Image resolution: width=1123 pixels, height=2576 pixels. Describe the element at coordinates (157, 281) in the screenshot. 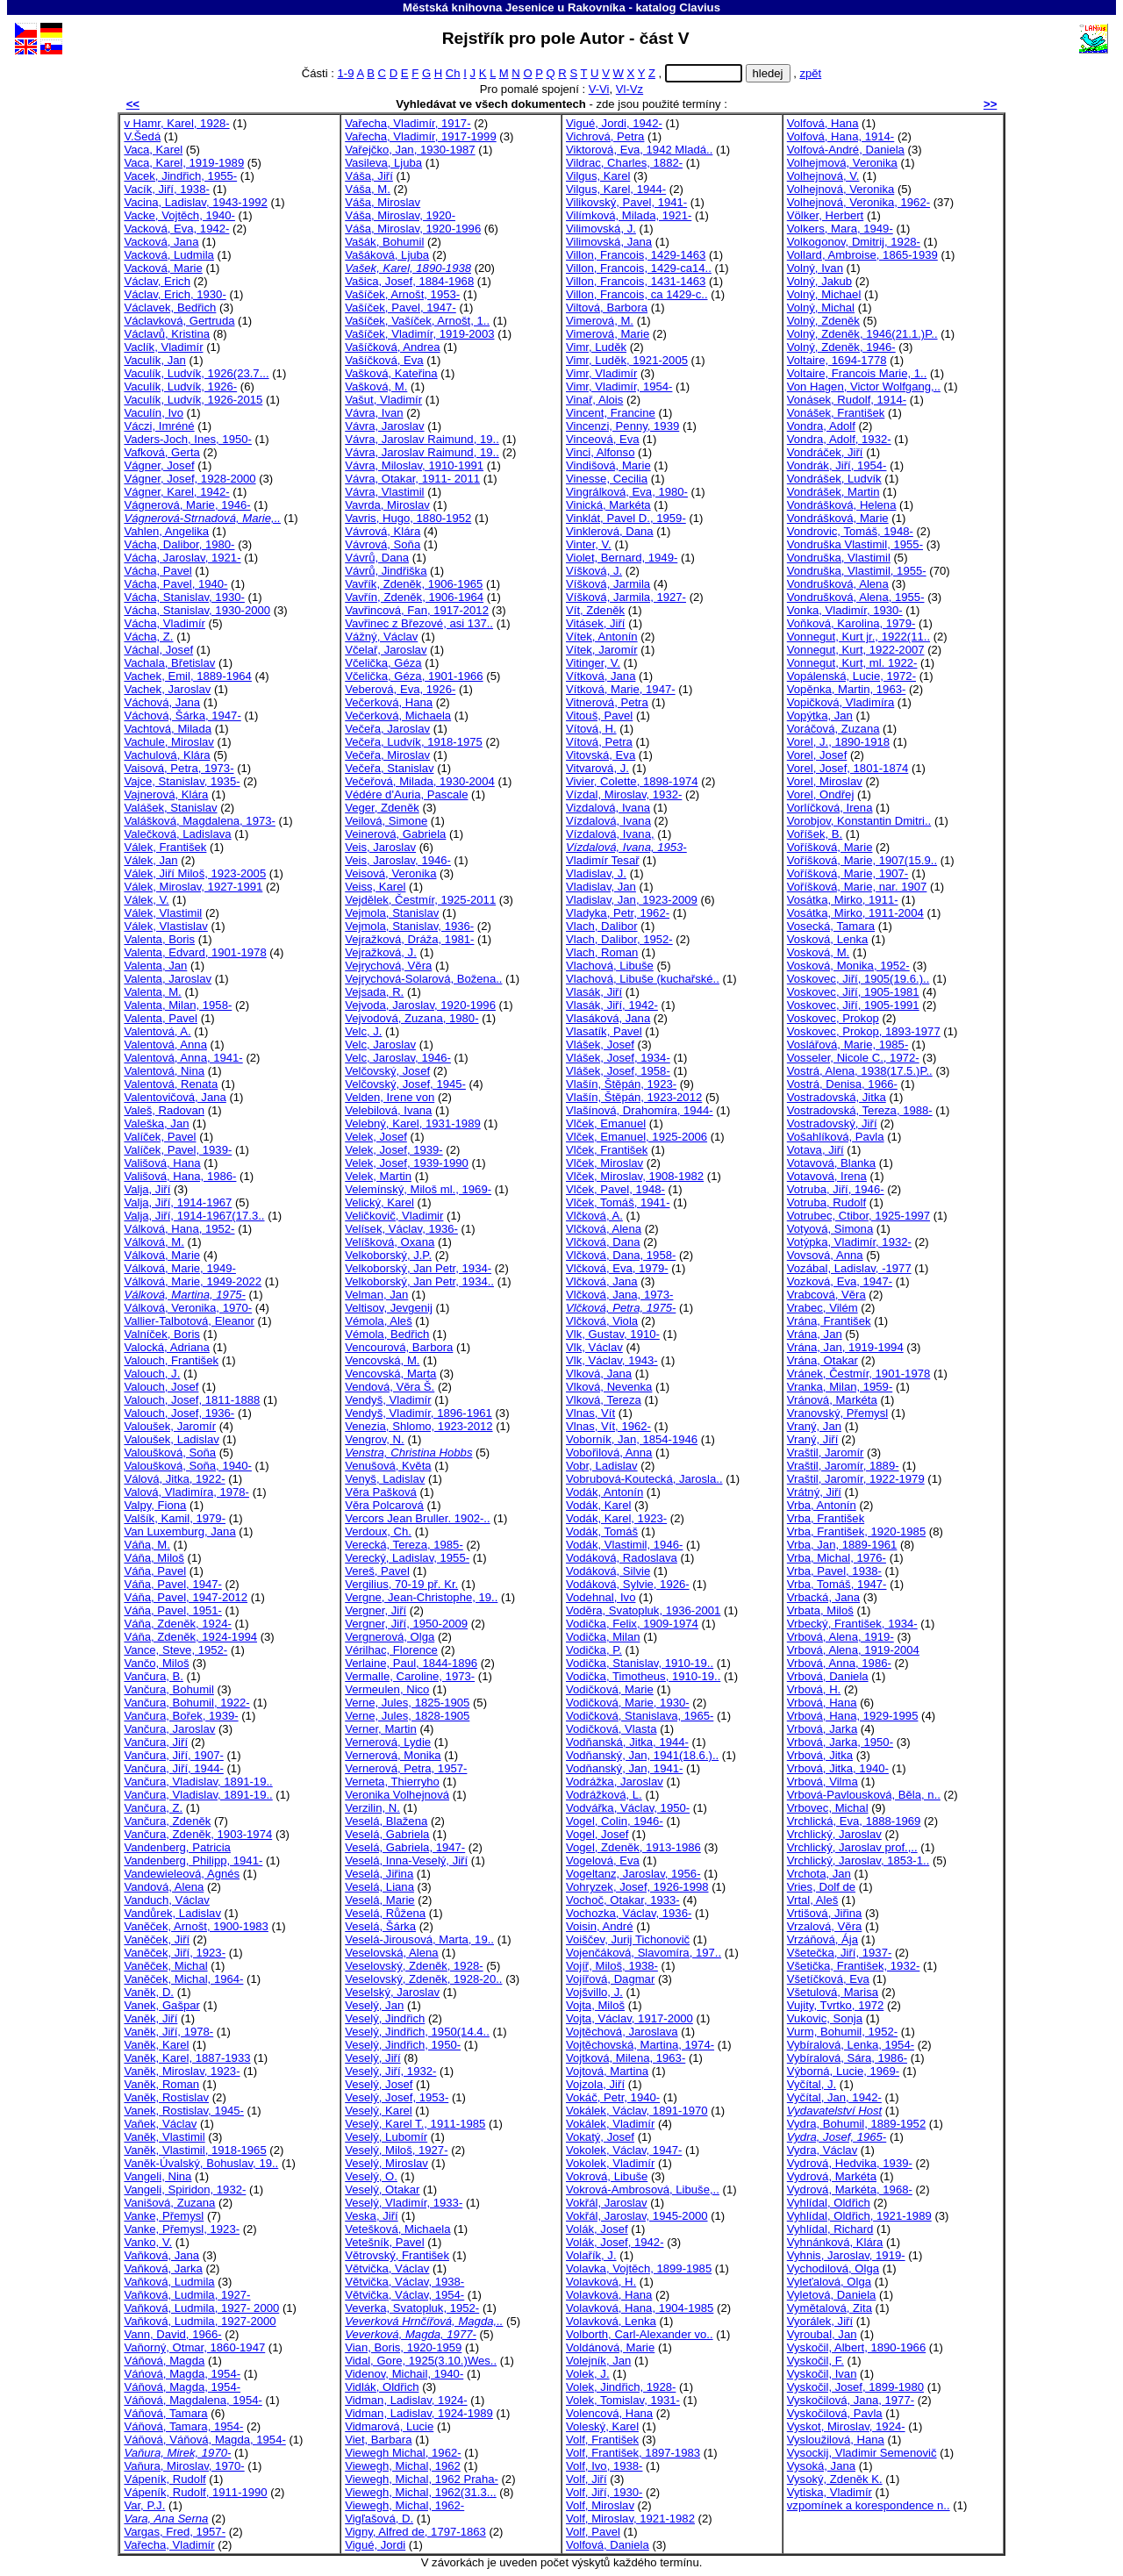

I see `Václav, Erich` at that location.